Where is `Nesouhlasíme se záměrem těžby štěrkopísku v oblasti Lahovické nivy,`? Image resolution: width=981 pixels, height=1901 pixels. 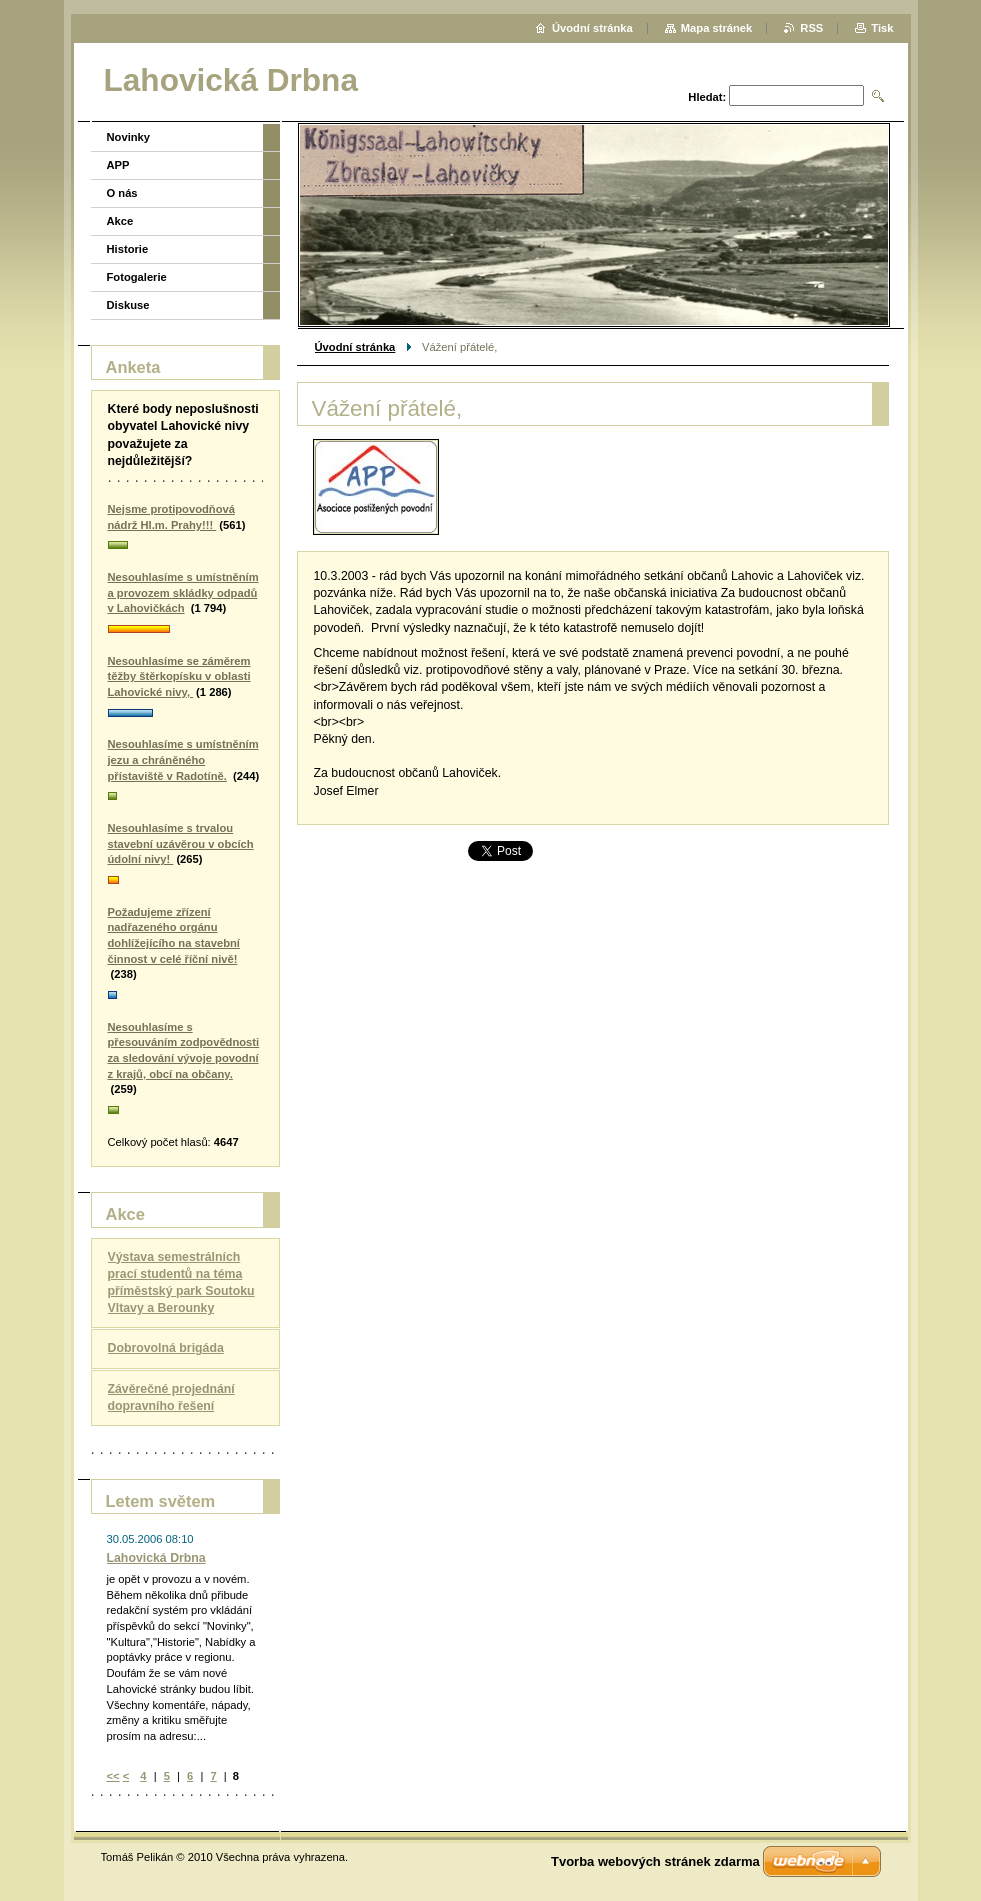
Nesouhlasíme se záměrem těžby štěrkopísku v oblasti Lahovické nivy, is located at coordinates (179, 676).